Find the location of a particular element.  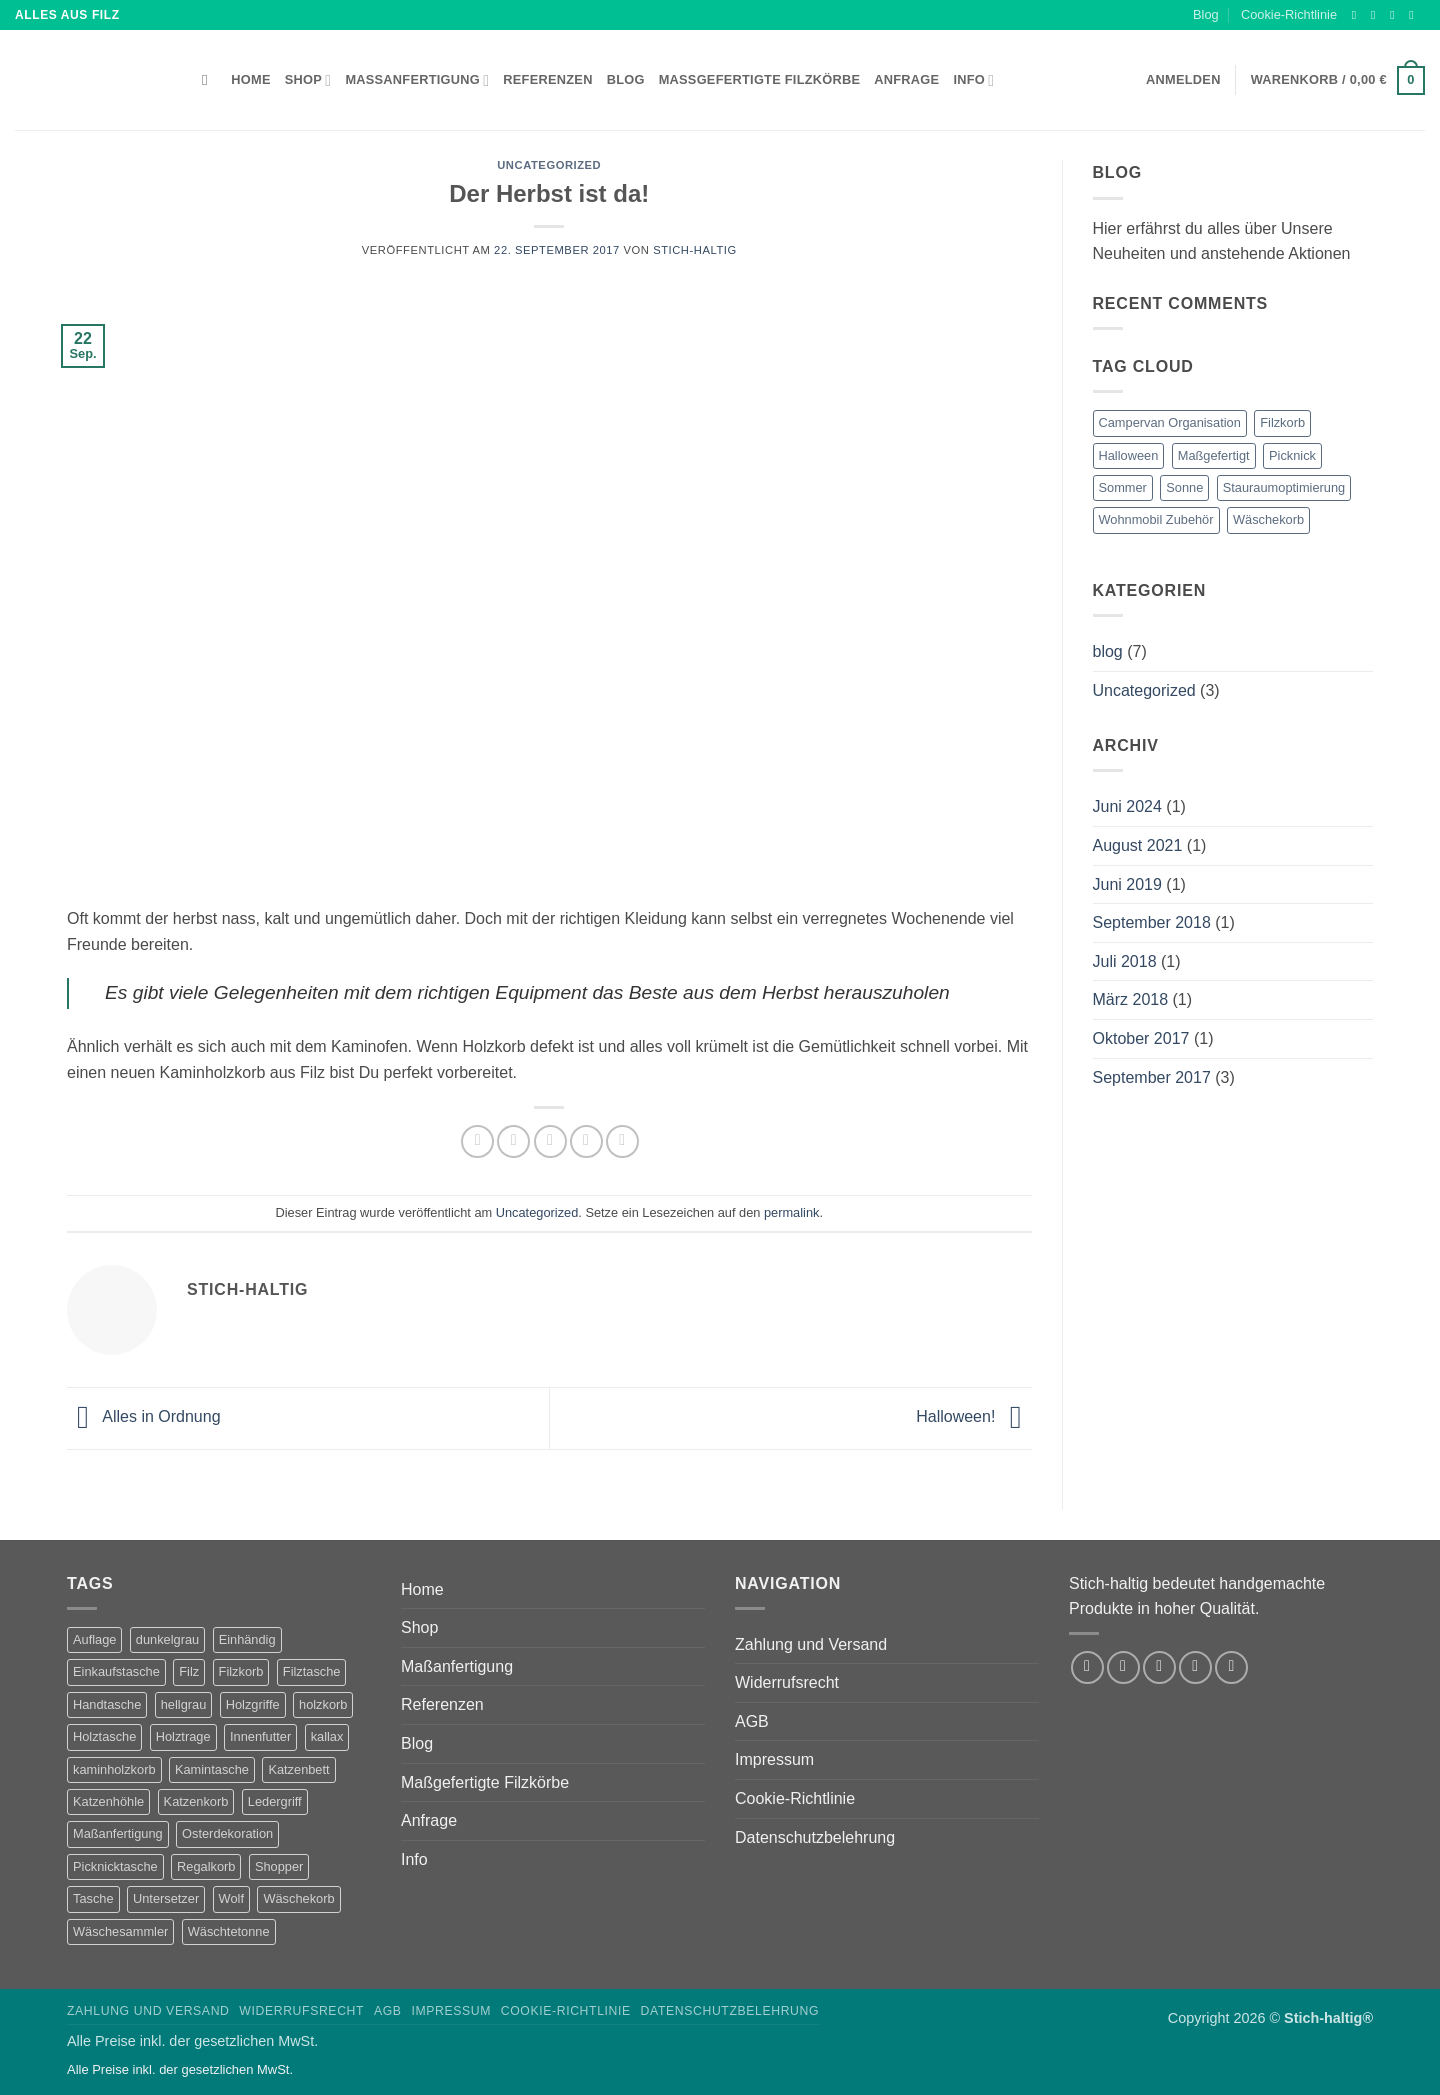

Untersetzer [Untersetzer (2 Produkte)] is located at coordinates (166, 1898).